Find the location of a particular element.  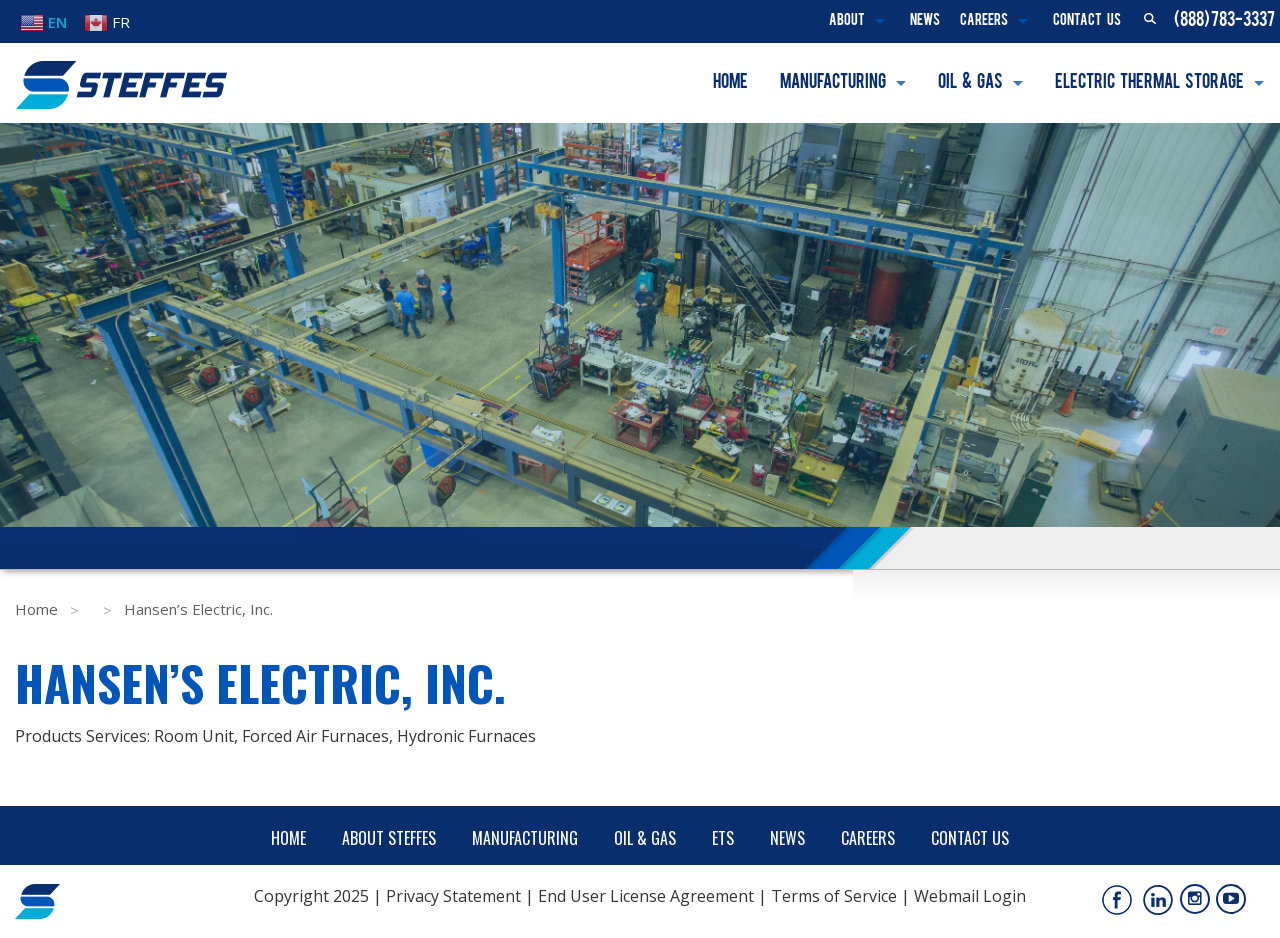

Oil & Gas is located at coordinates (970, 83).